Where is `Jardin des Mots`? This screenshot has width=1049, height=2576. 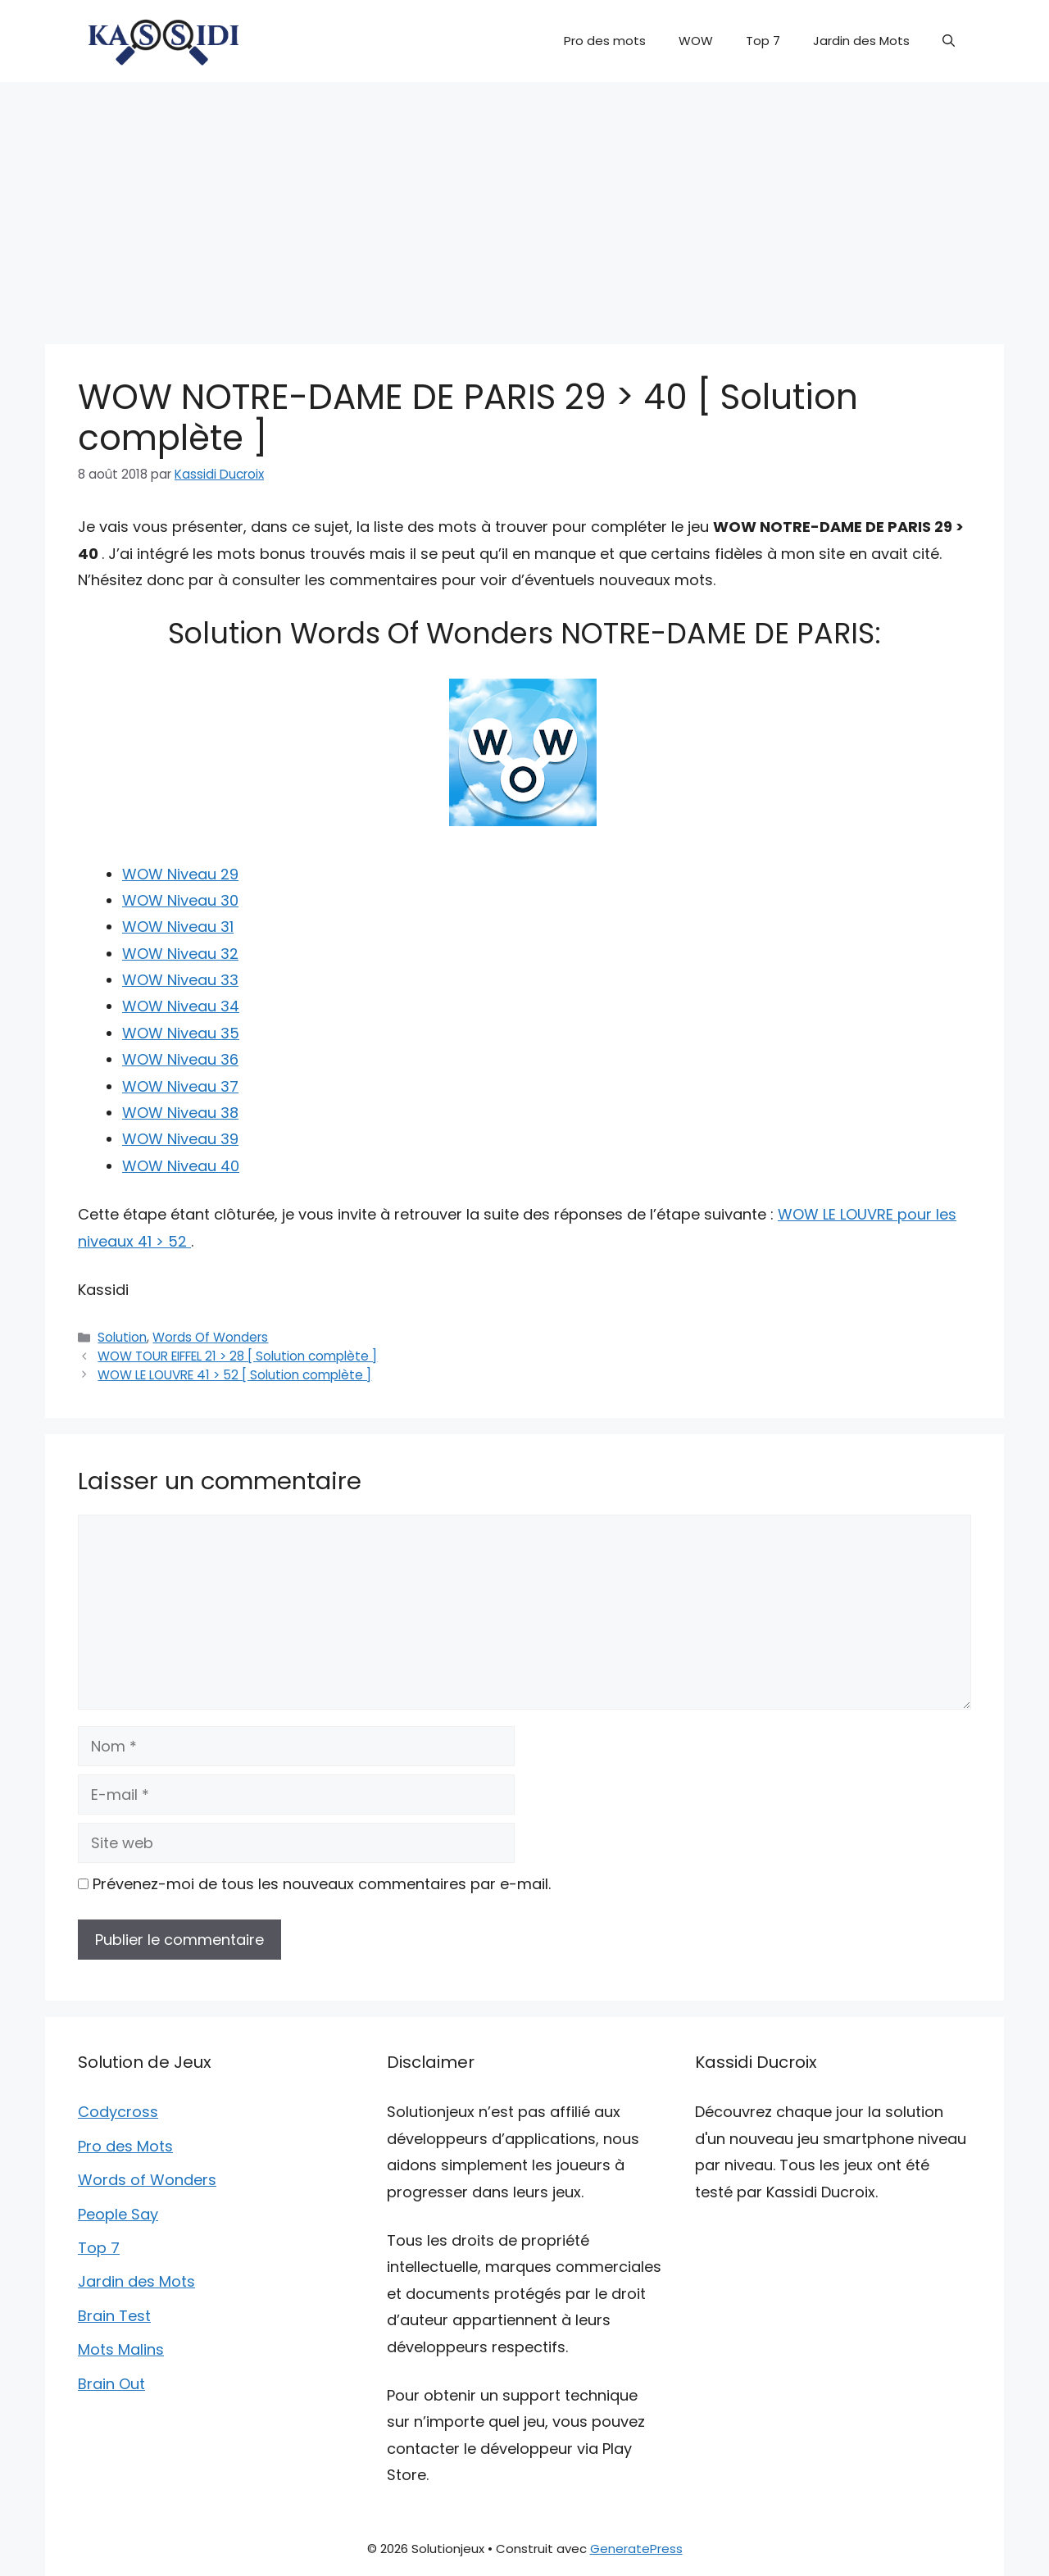 Jardin des Mots is located at coordinates (861, 40).